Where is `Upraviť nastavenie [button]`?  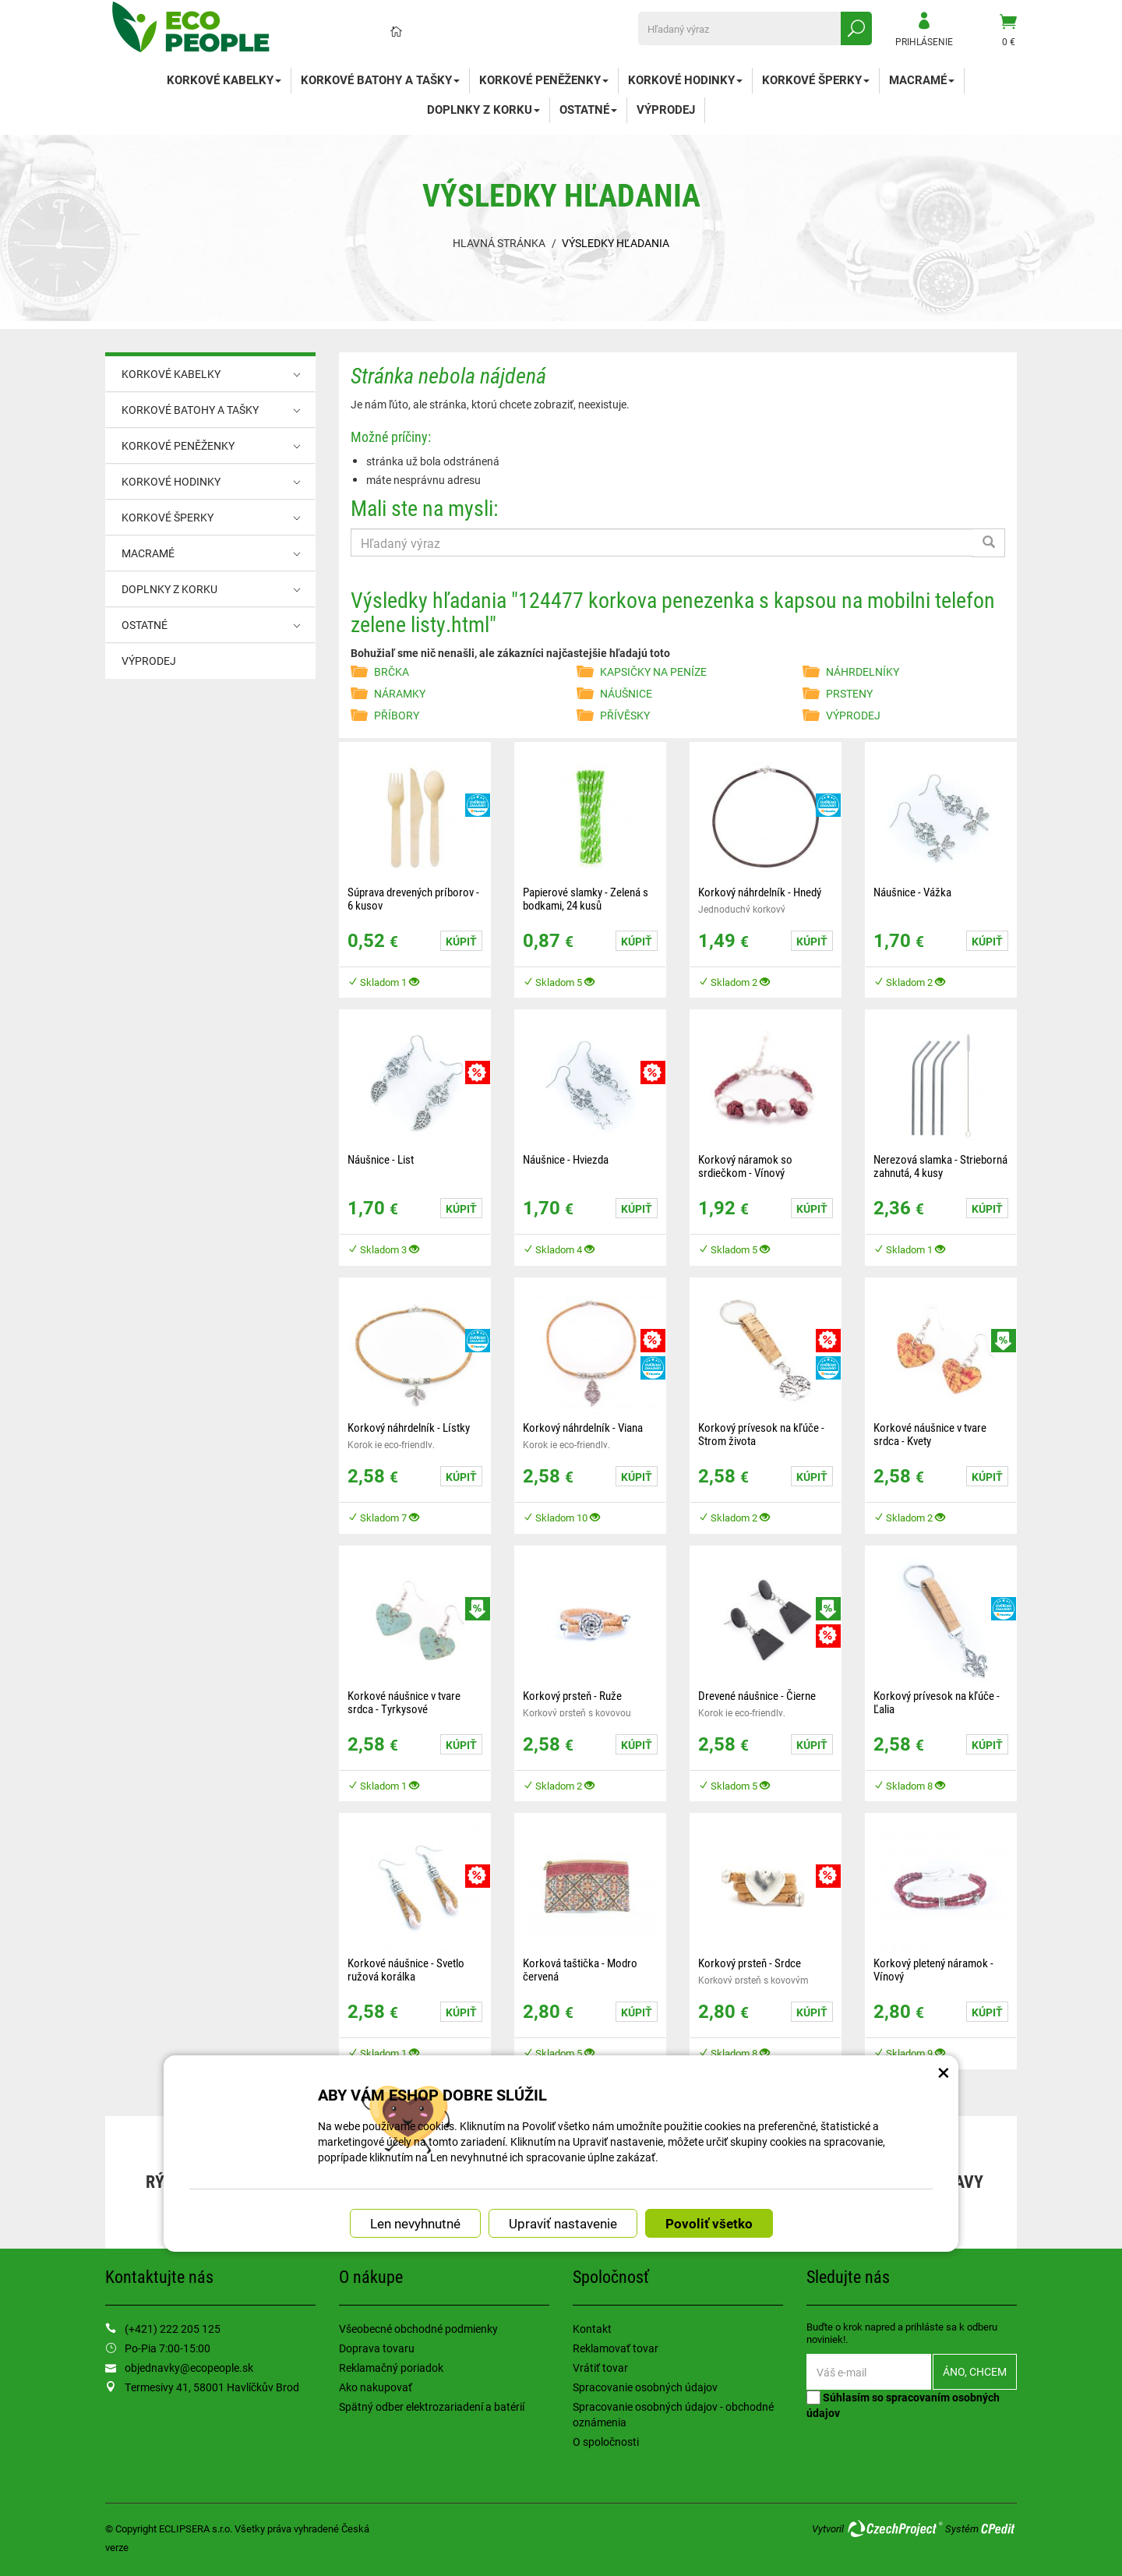
Upraviť nastavenie [button] is located at coordinates (563, 2108).